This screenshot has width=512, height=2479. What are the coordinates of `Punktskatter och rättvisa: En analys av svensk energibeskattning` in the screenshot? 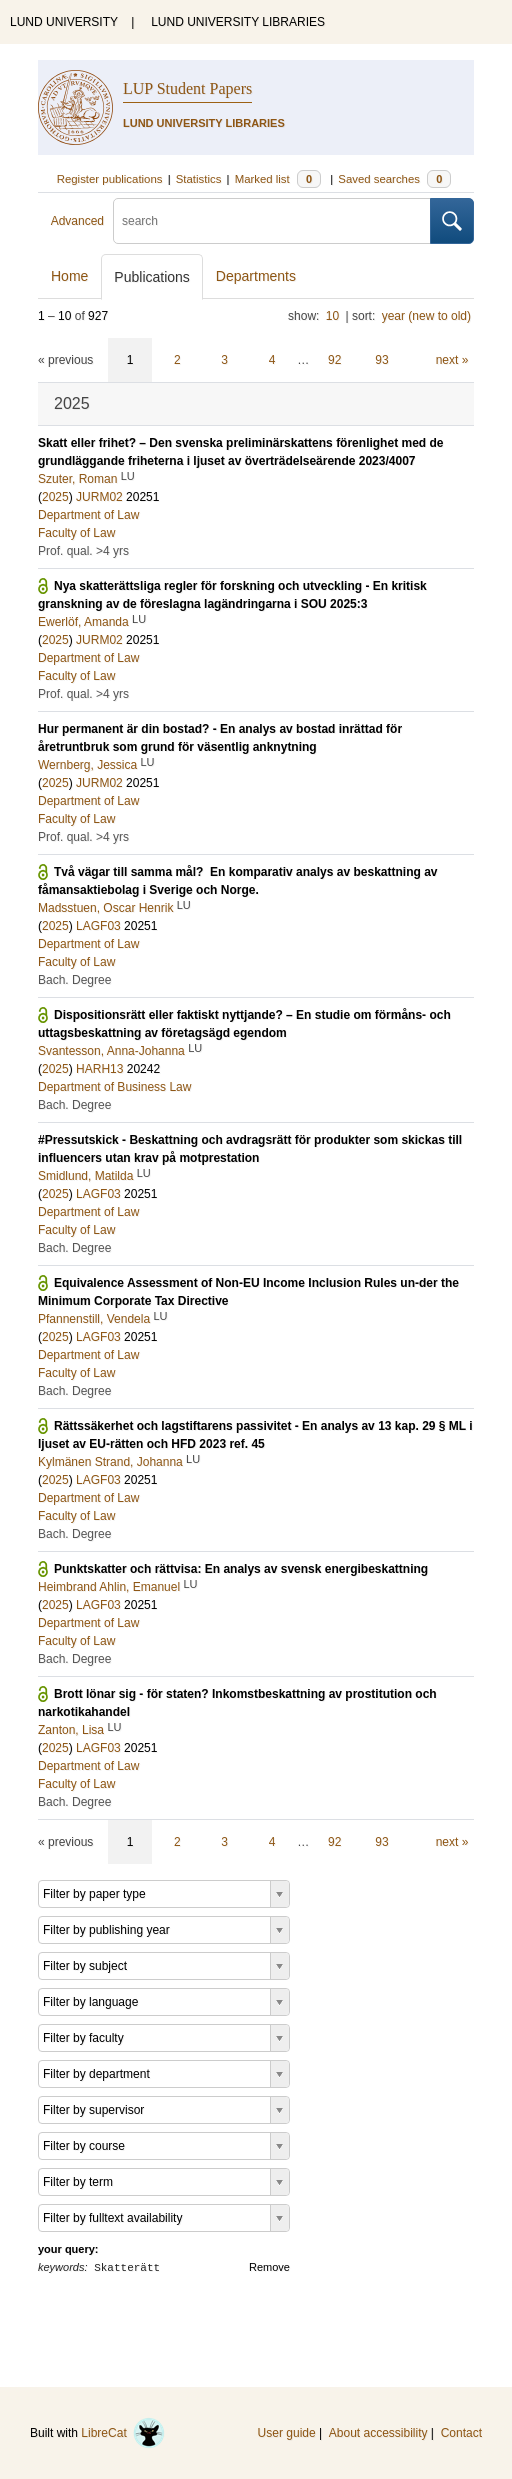 It's located at (241, 1569).